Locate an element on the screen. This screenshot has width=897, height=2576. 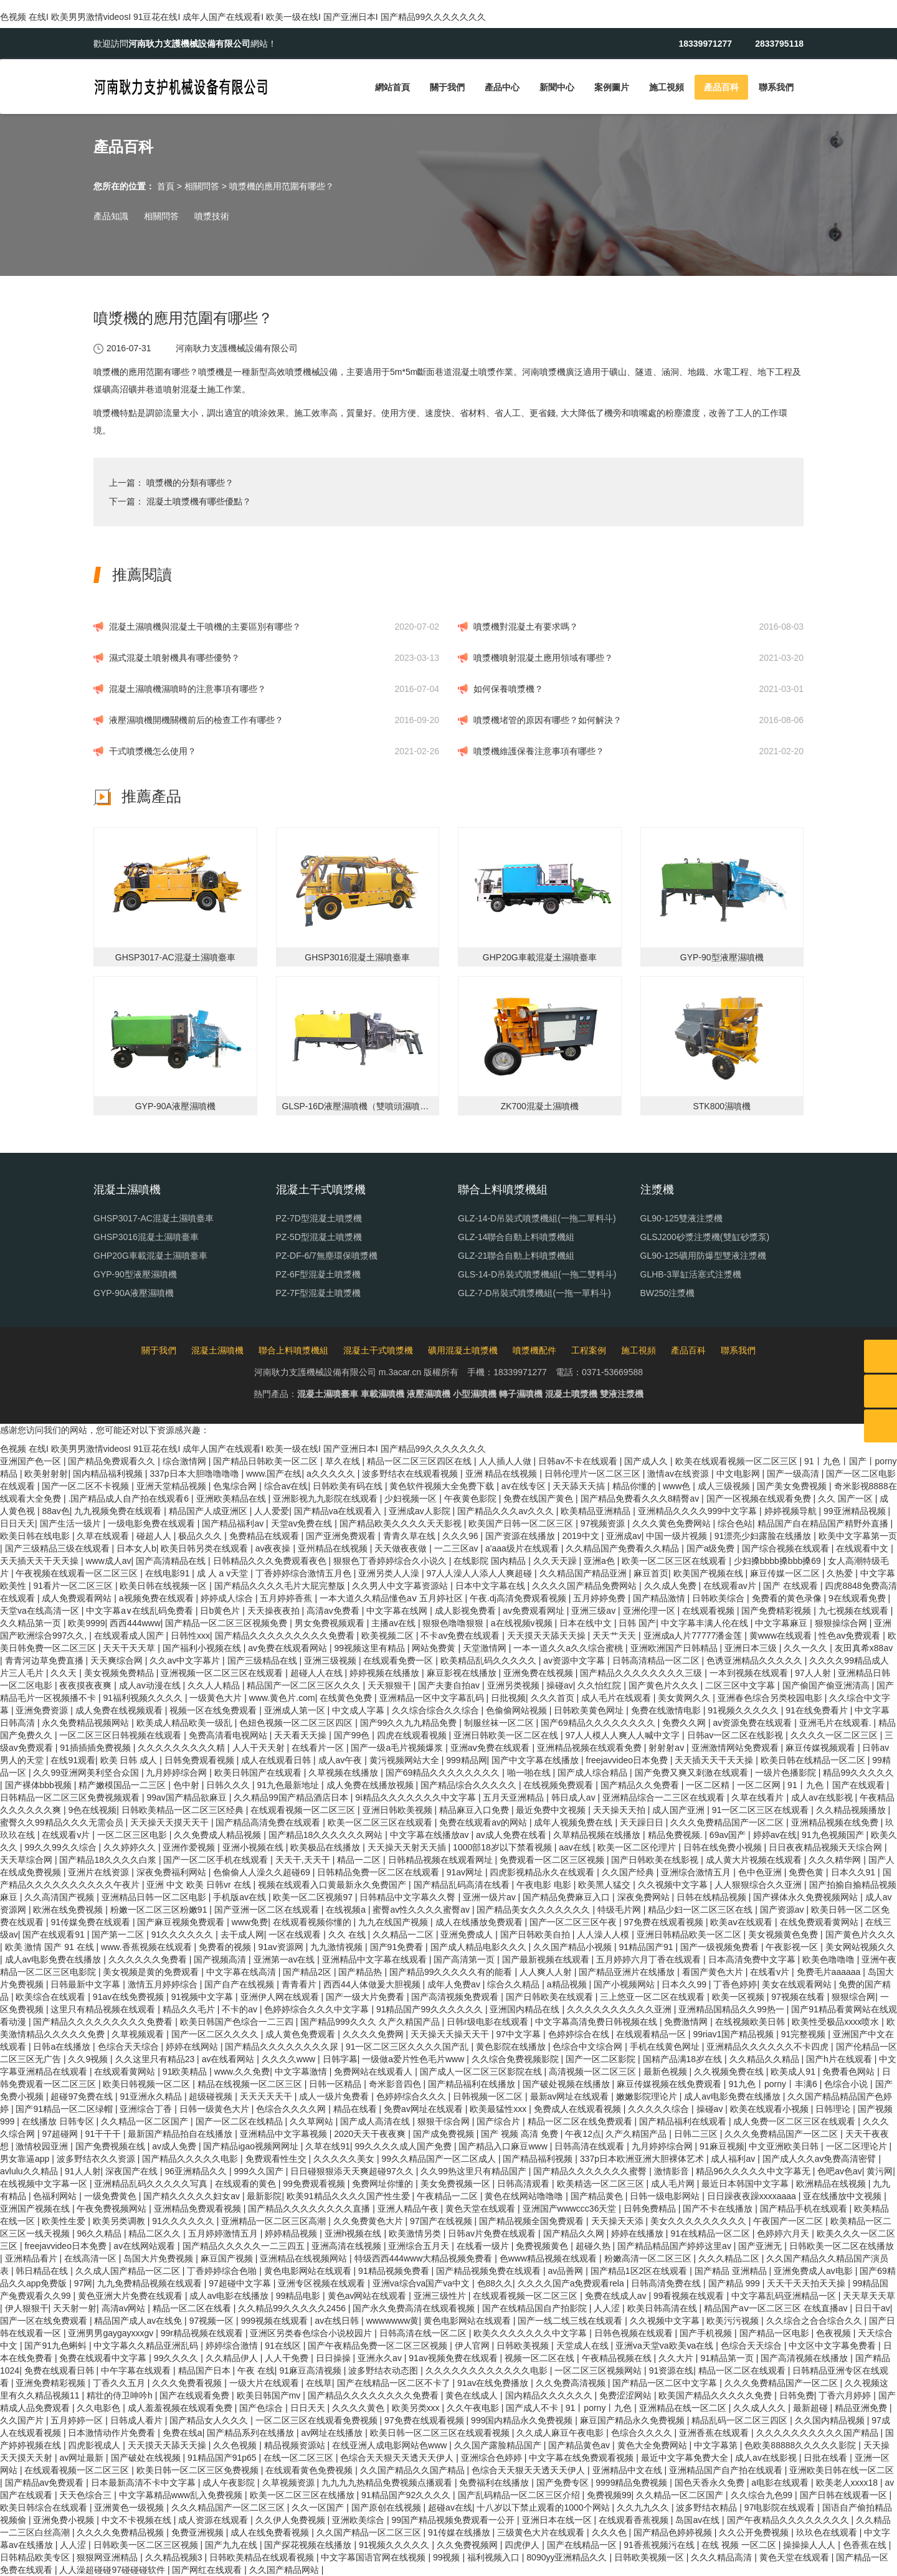
久久久久久久免费看 is located at coordinates (148, 1959).